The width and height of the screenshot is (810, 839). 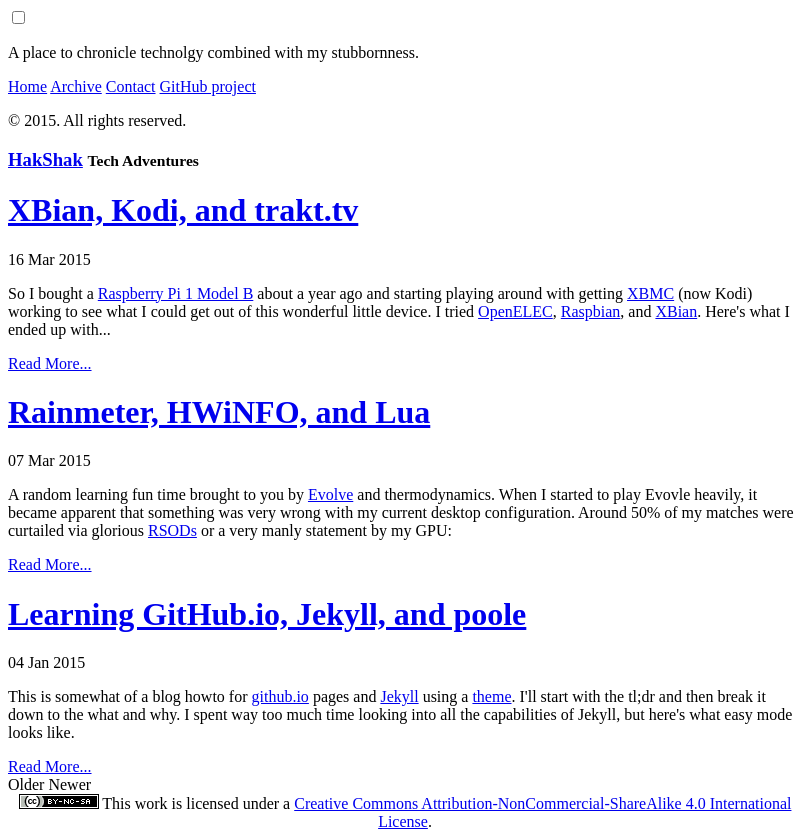 I want to click on Raspberry Pi 1 Model B, so click(x=176, y=293).